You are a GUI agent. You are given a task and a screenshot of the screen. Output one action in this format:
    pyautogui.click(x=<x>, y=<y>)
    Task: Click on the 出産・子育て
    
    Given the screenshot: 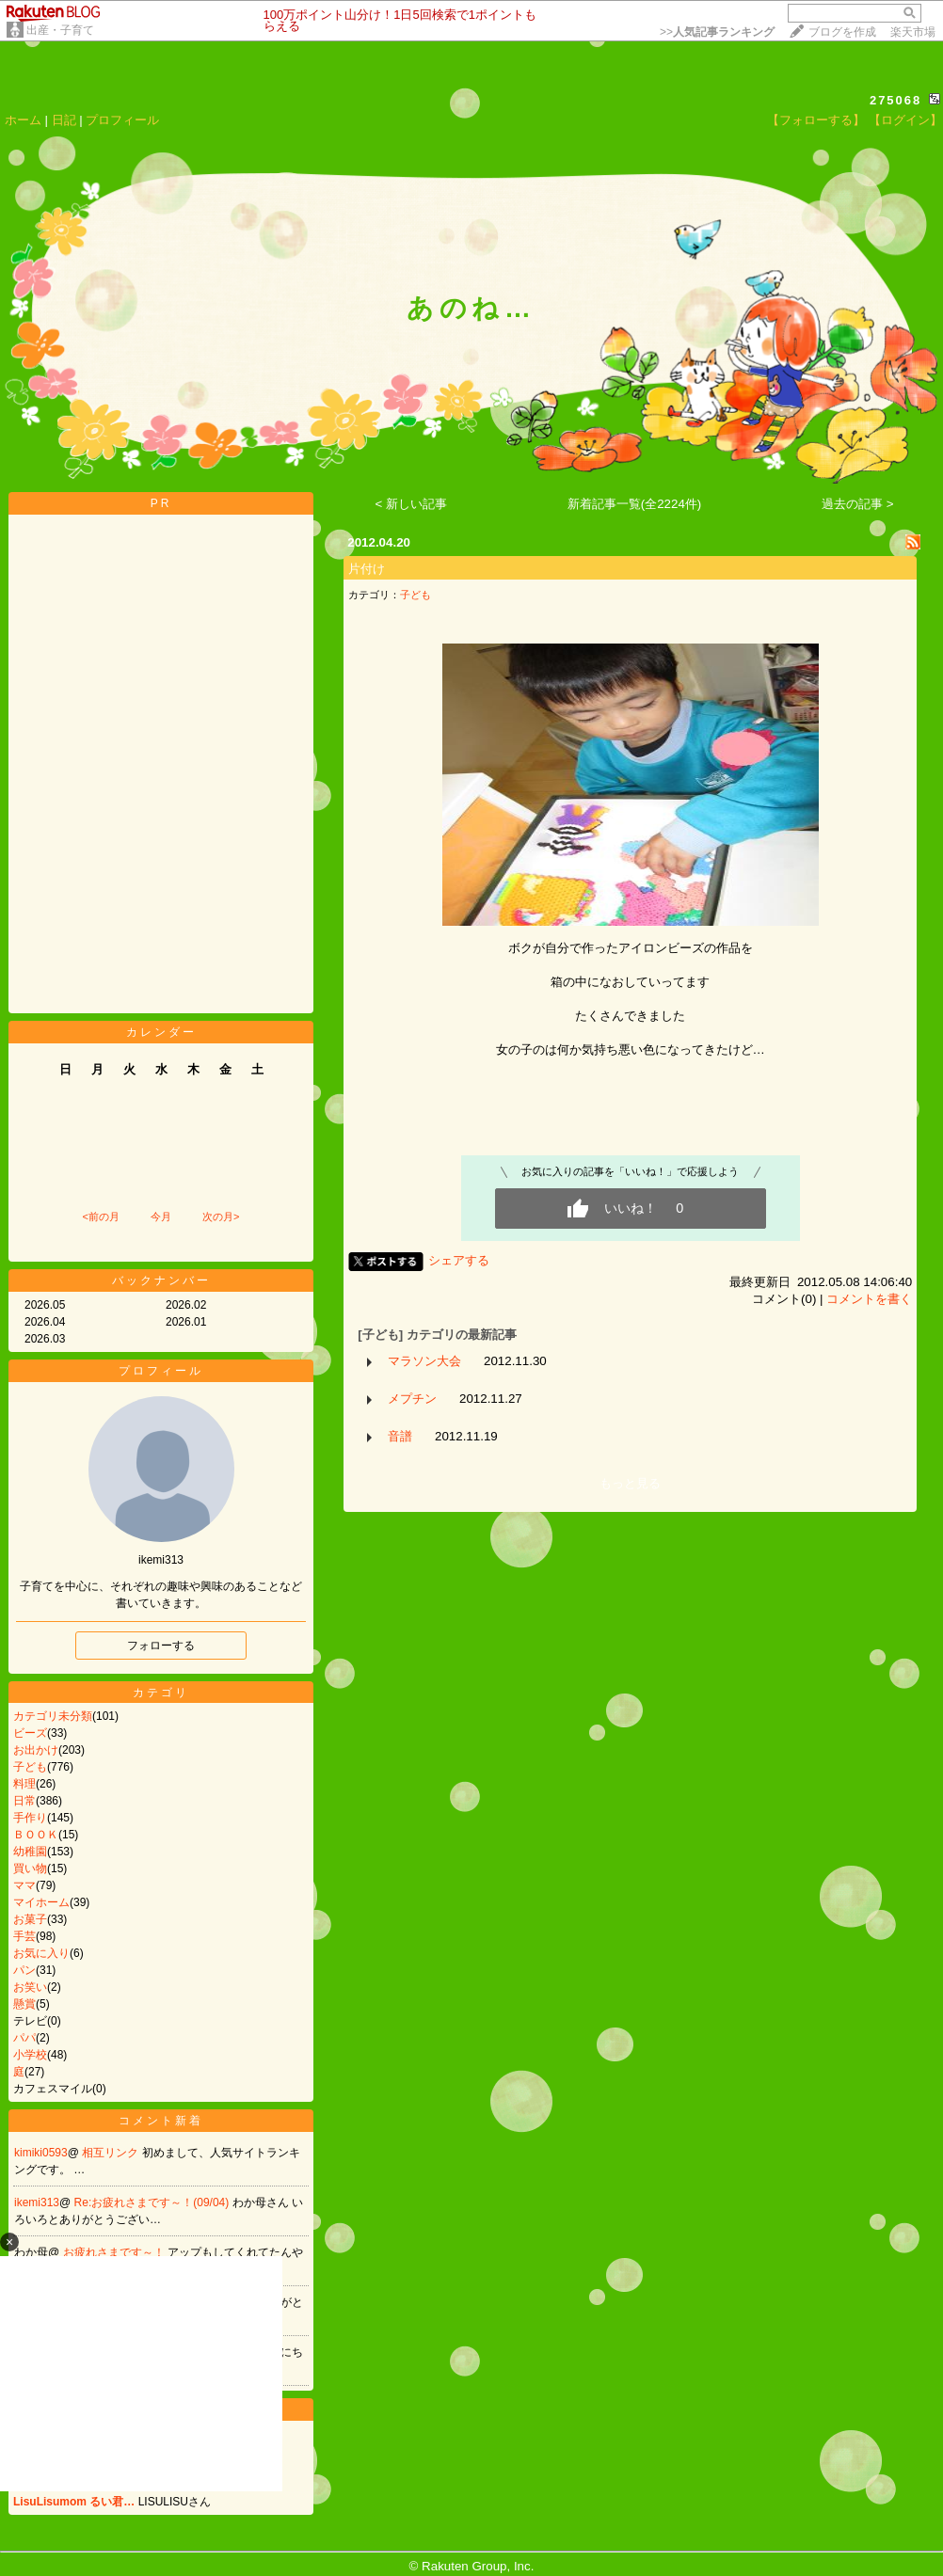 What is the action you would take?
    pyautogui.click(x=60, y=30)
    